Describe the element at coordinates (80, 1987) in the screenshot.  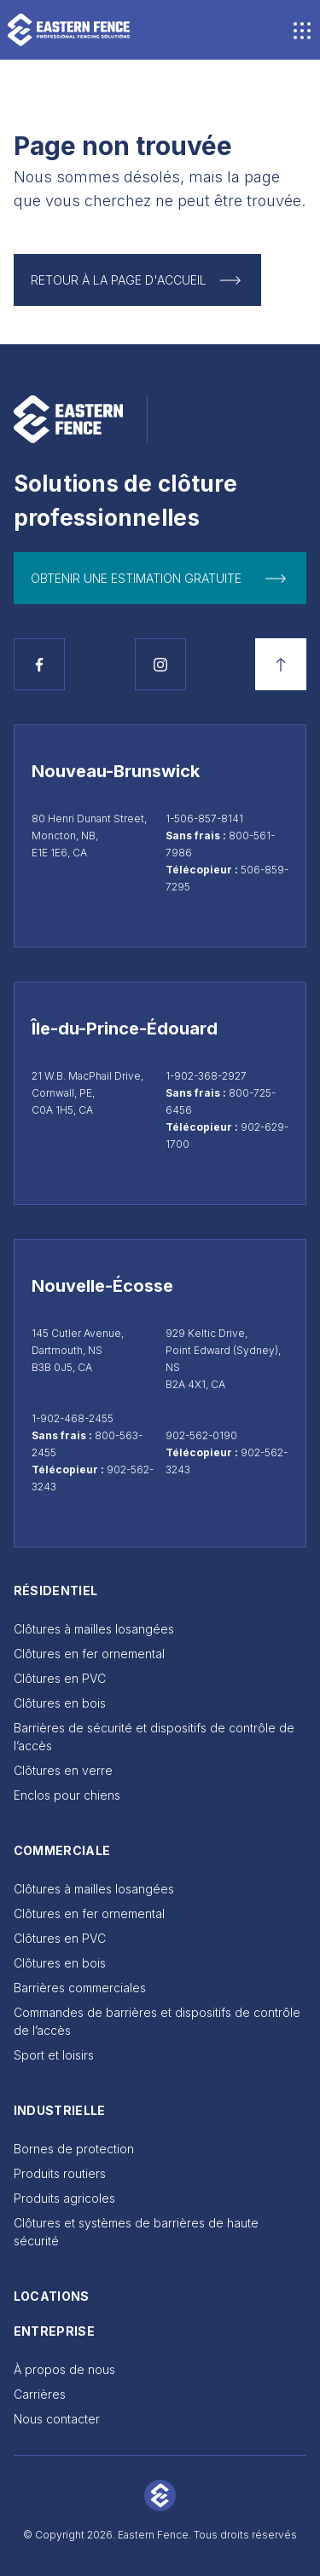
I see `Barrières commerciales [Go to Barrières commerciales]` at that location.